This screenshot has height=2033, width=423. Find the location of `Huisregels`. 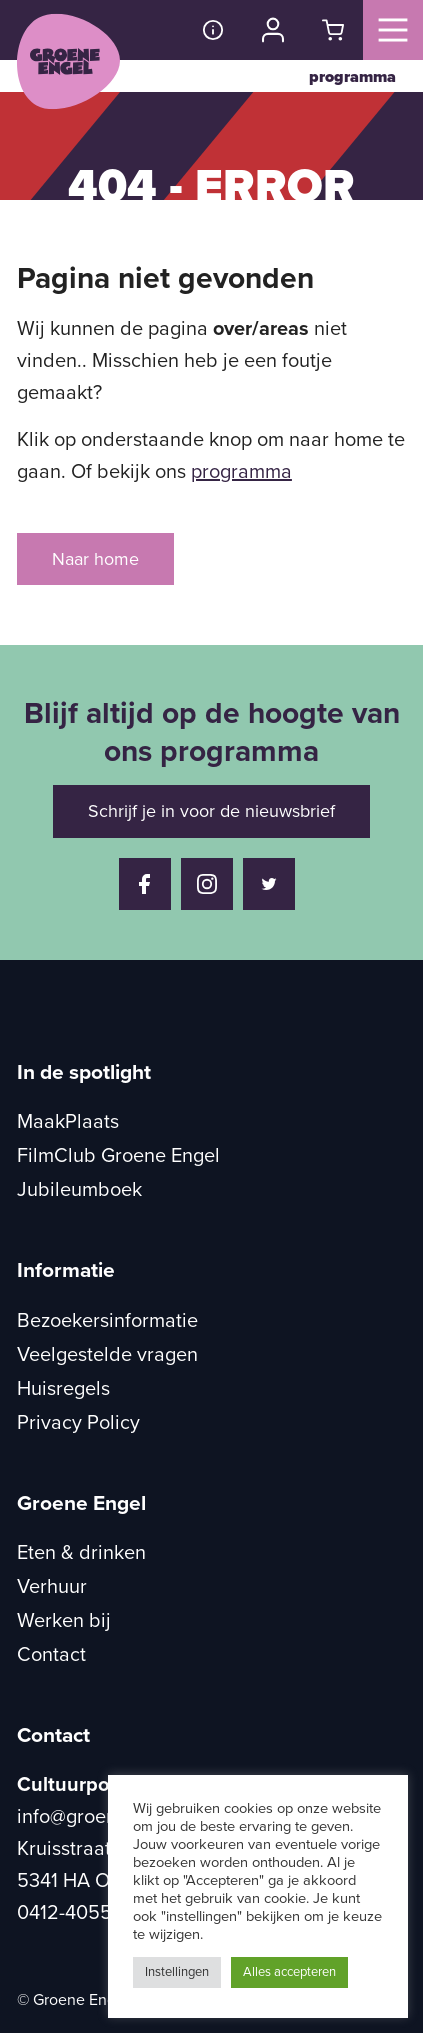

Huisregels is located at coordinates (63, 1389).